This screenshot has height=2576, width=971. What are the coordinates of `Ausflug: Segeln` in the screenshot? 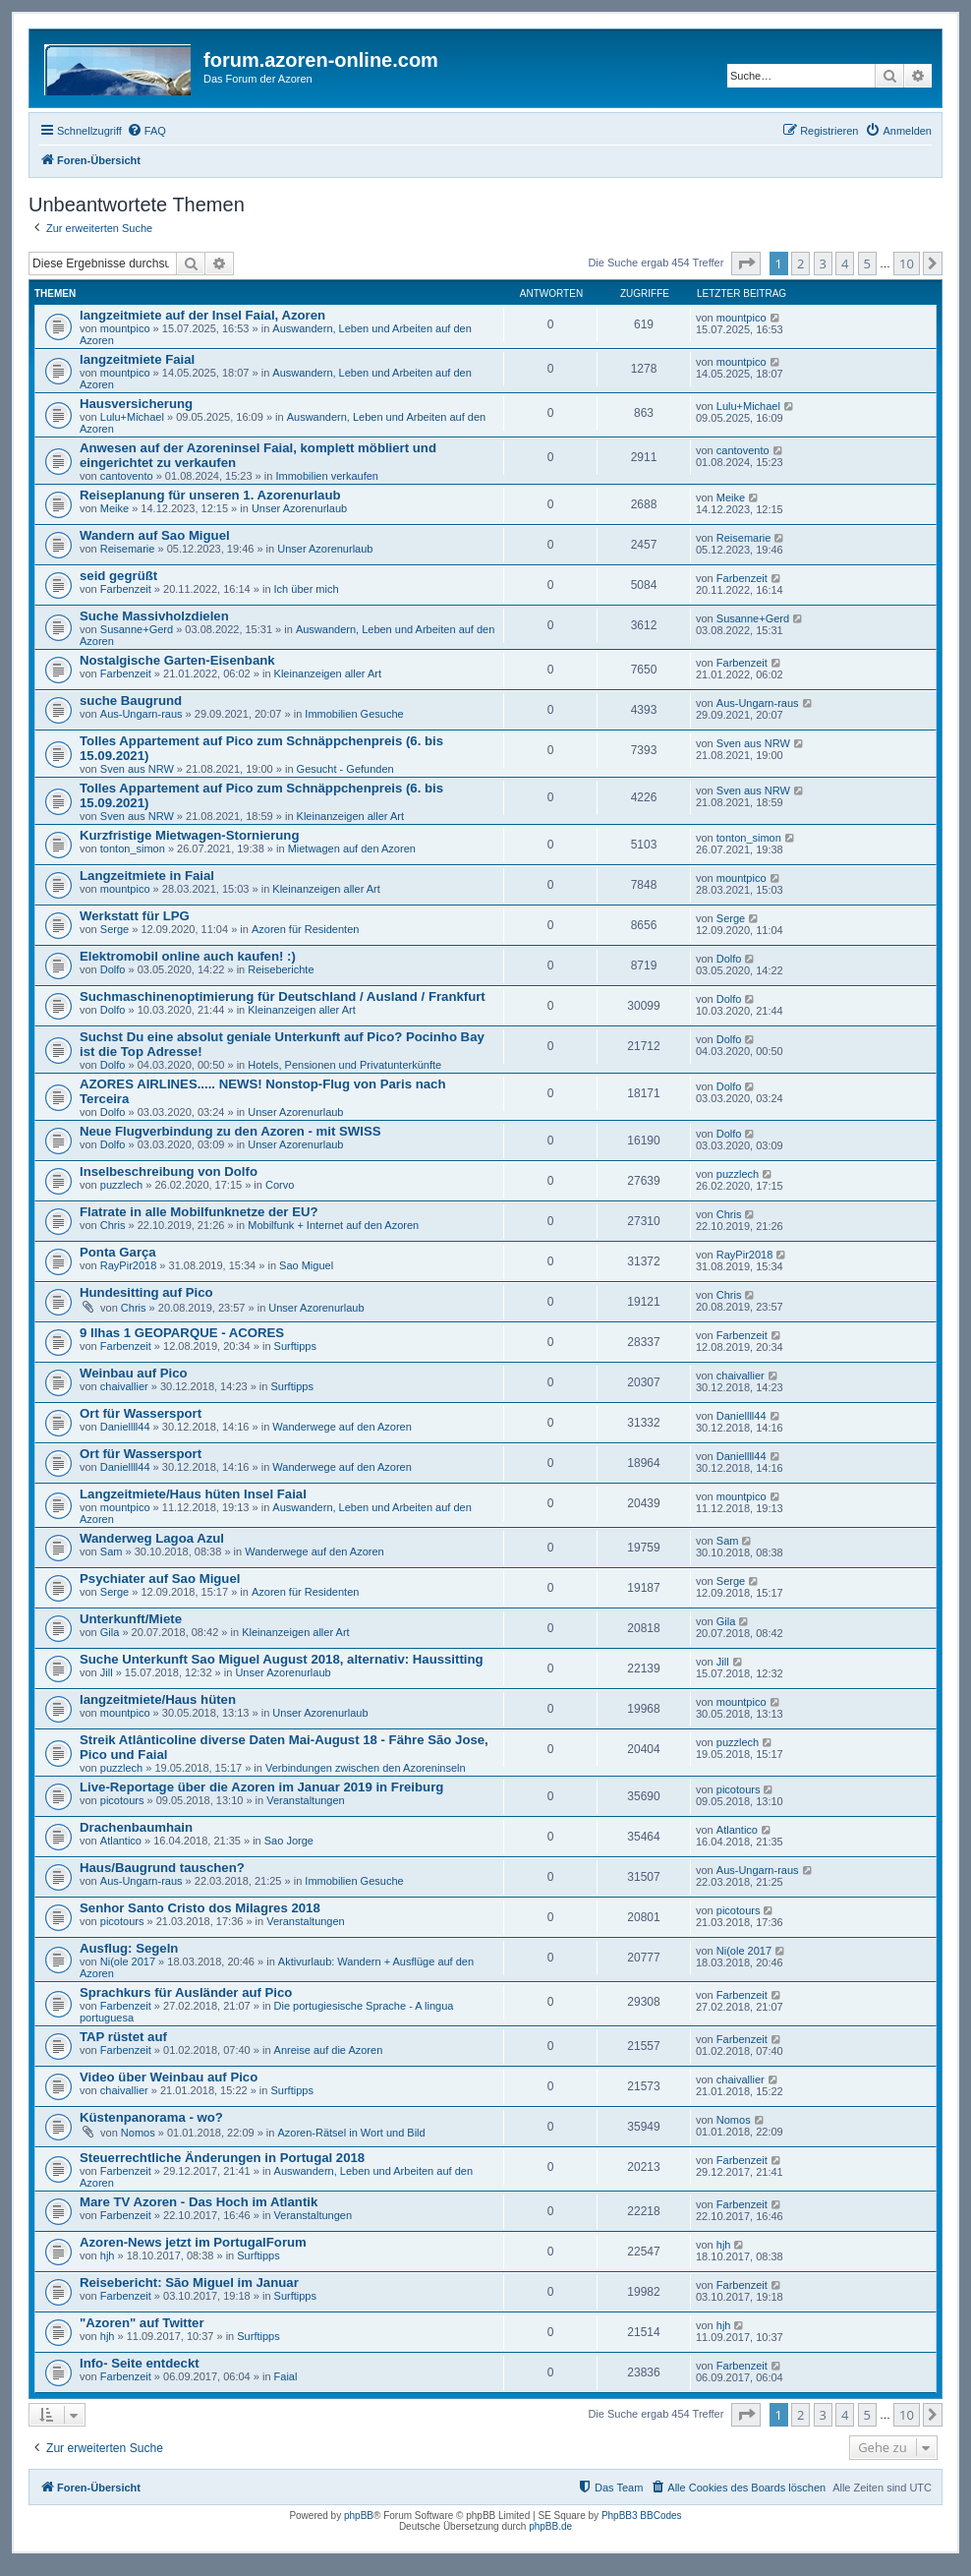 It's located at (129, 1948).